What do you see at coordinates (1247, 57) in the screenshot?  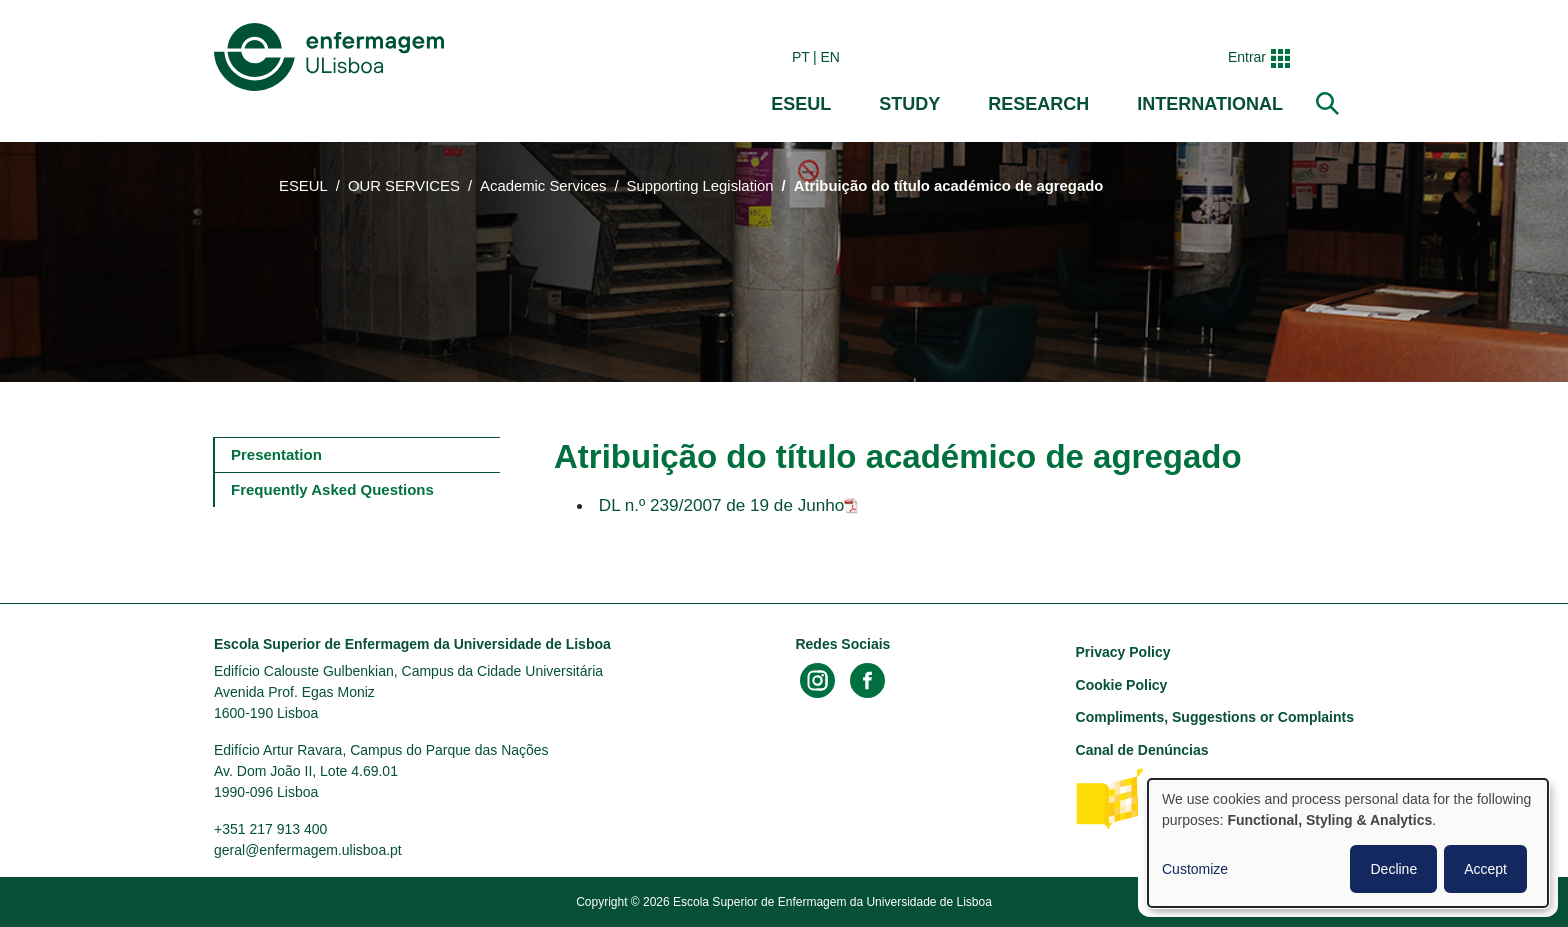 I see `Entrar [button]` at bounding box center [1247, 57].